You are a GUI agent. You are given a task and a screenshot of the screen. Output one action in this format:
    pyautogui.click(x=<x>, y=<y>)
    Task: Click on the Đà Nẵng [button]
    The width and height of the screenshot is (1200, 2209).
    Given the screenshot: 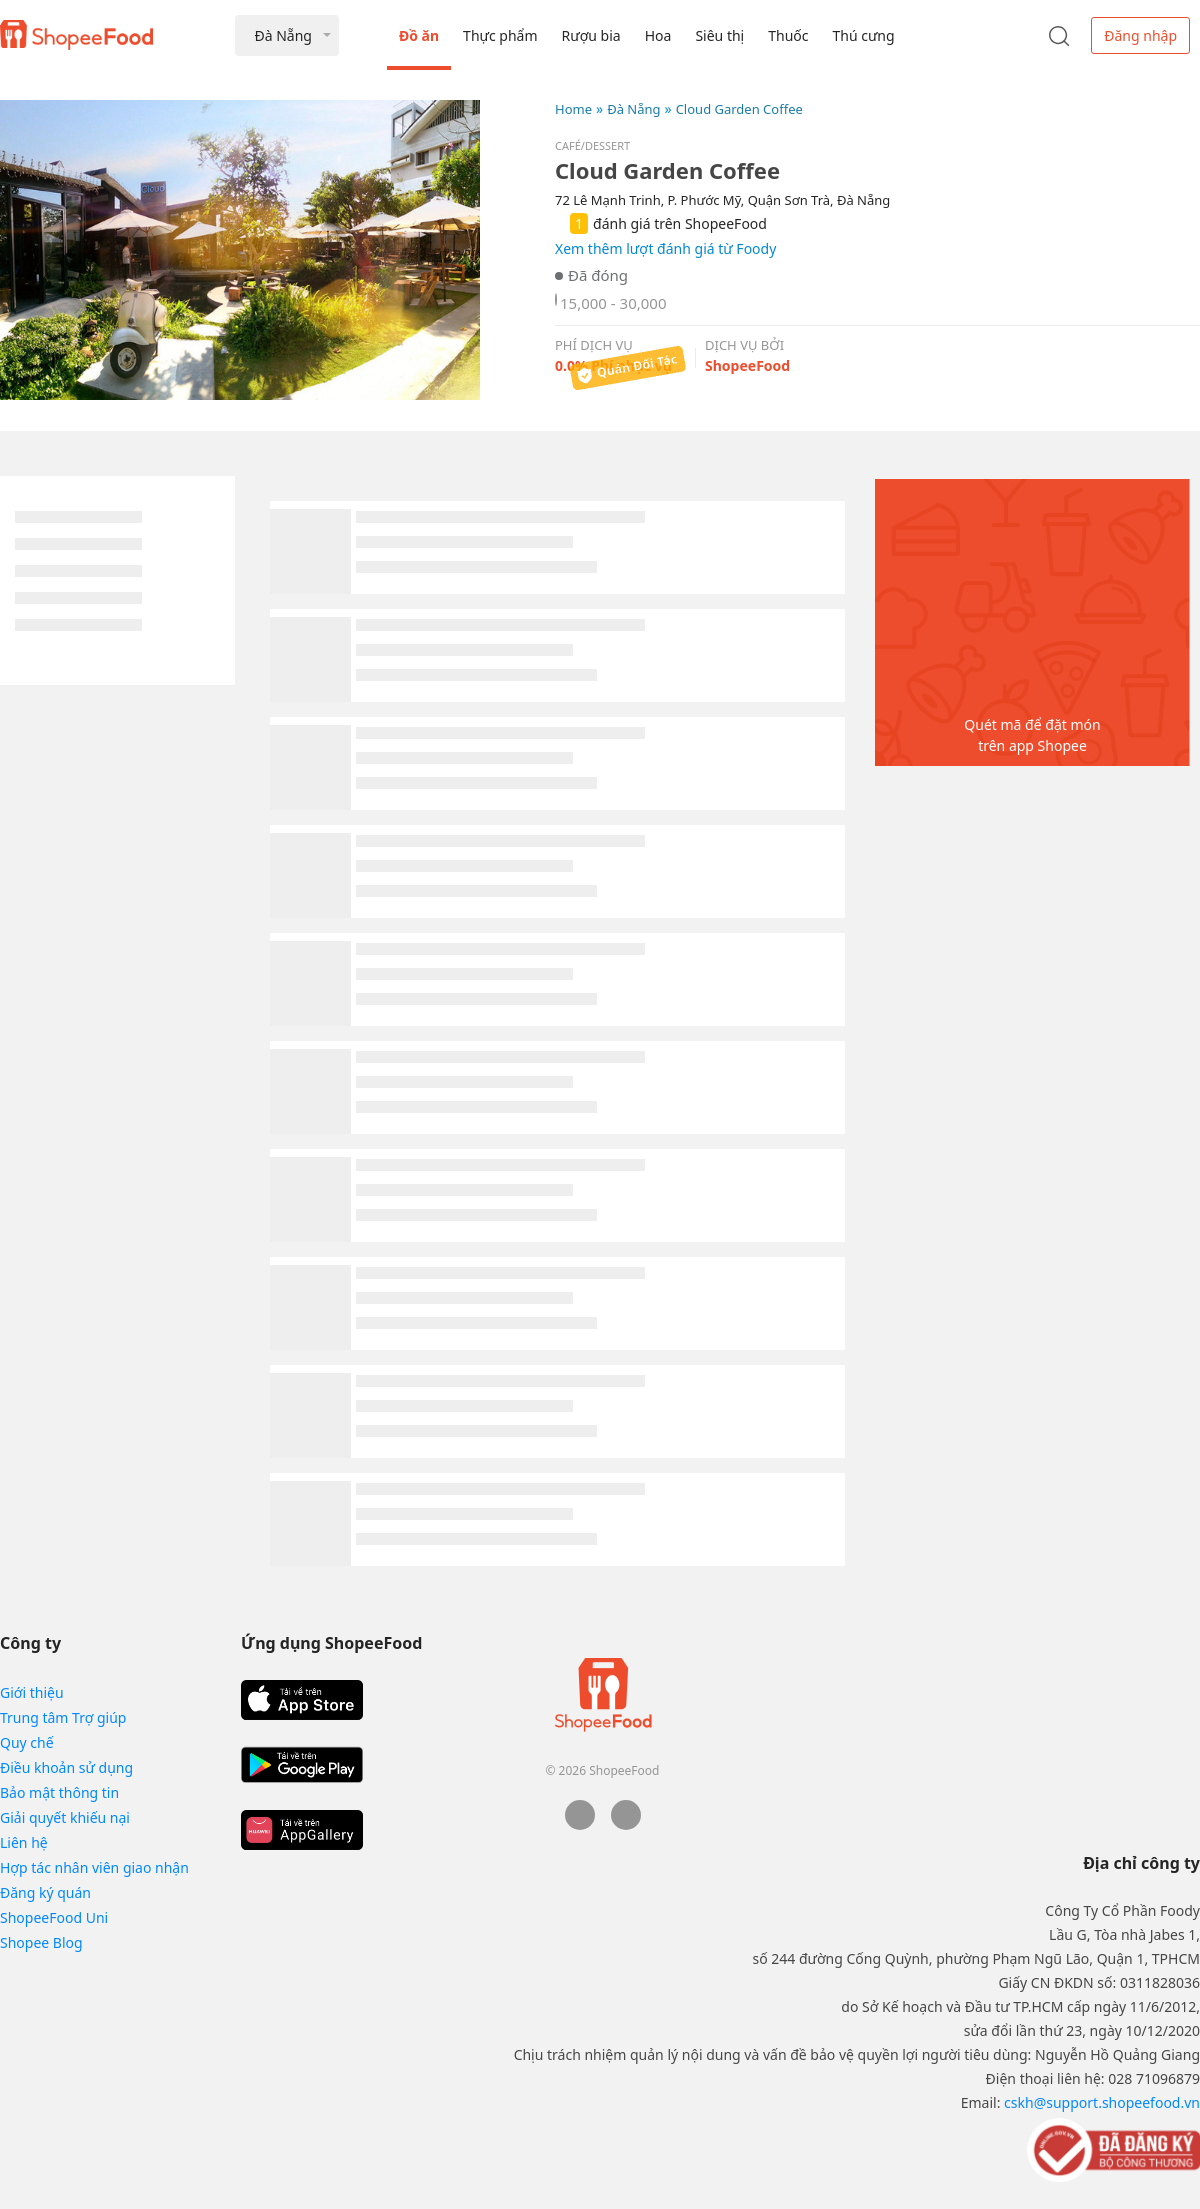 What is the action you would take?
    pyautogui.click(x=282, y=35)
    